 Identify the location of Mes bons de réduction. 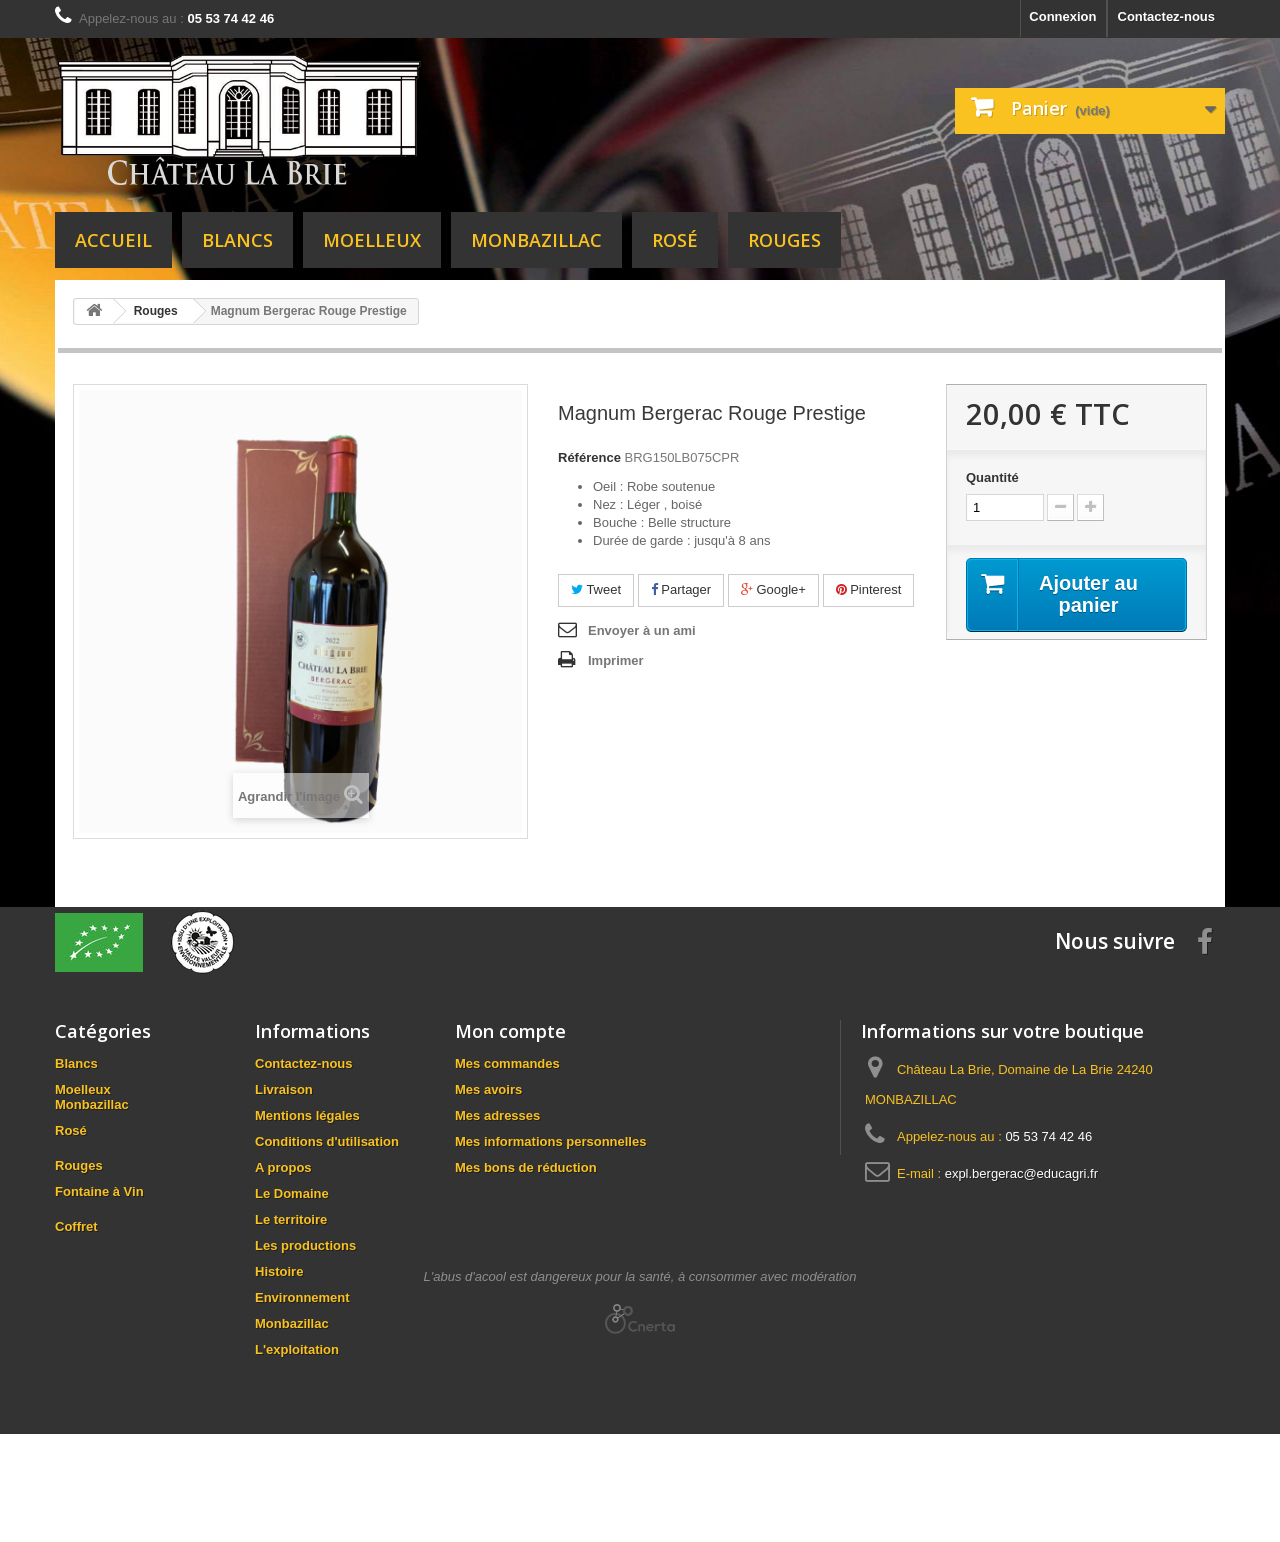
(526, 1167).